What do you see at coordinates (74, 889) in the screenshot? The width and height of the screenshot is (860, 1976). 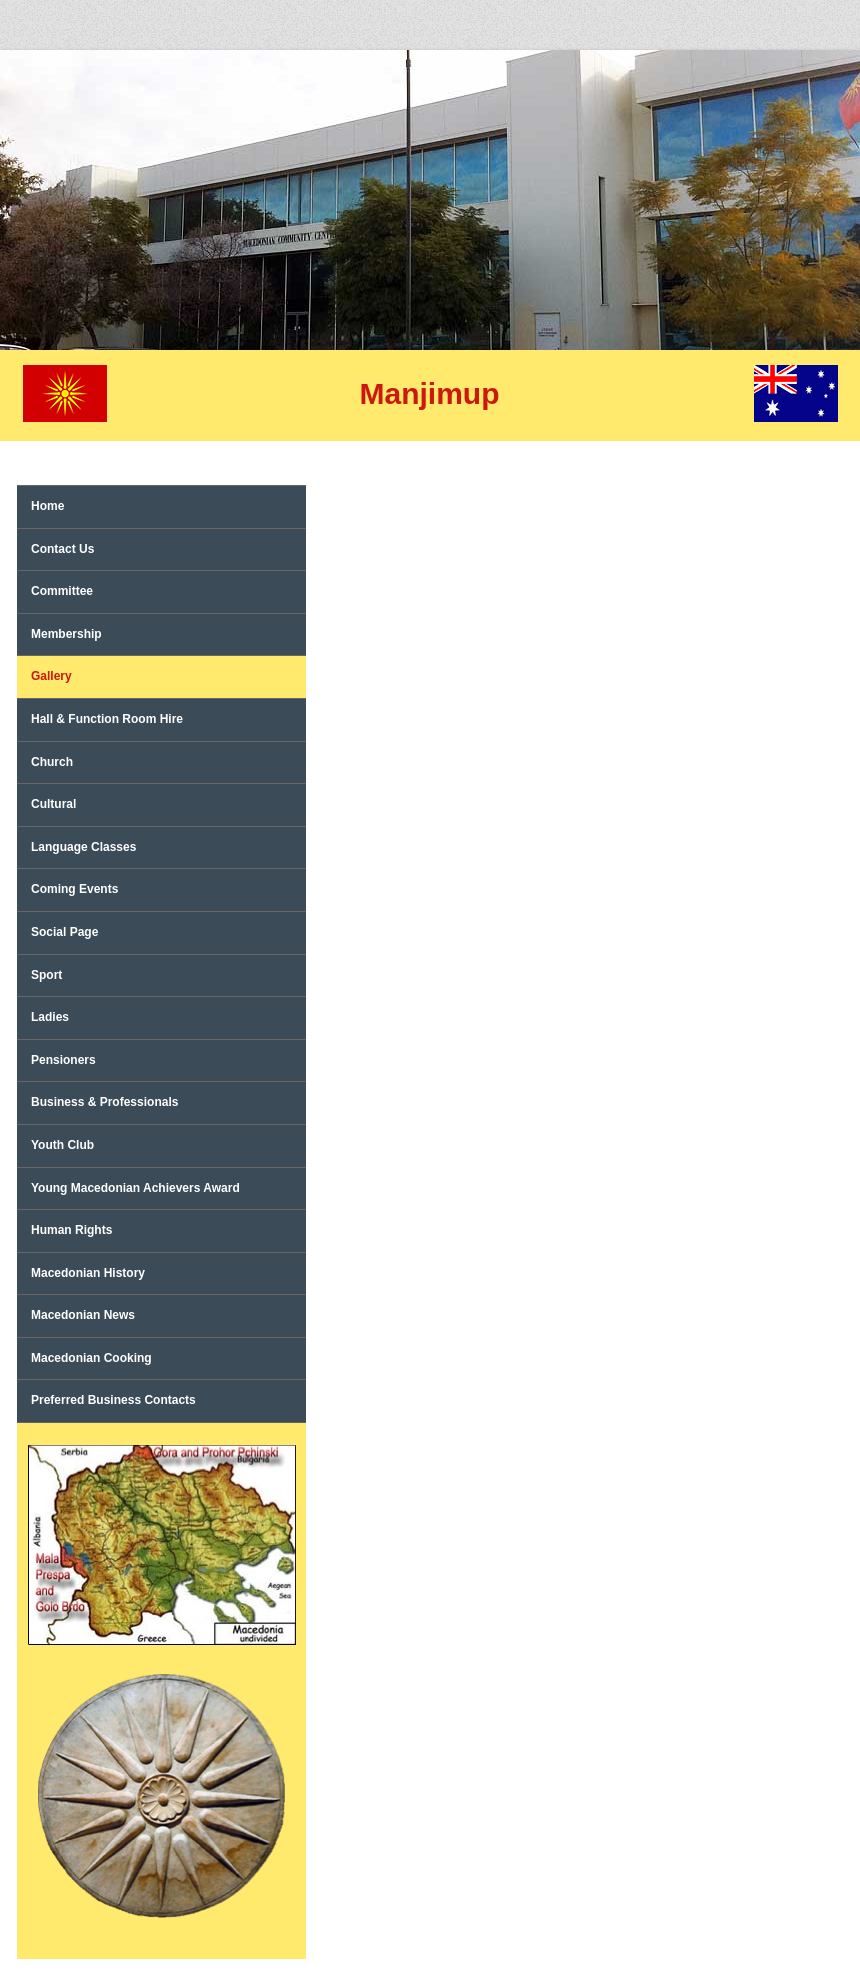 I see `Coming Events` at bounding box center [74, 889].